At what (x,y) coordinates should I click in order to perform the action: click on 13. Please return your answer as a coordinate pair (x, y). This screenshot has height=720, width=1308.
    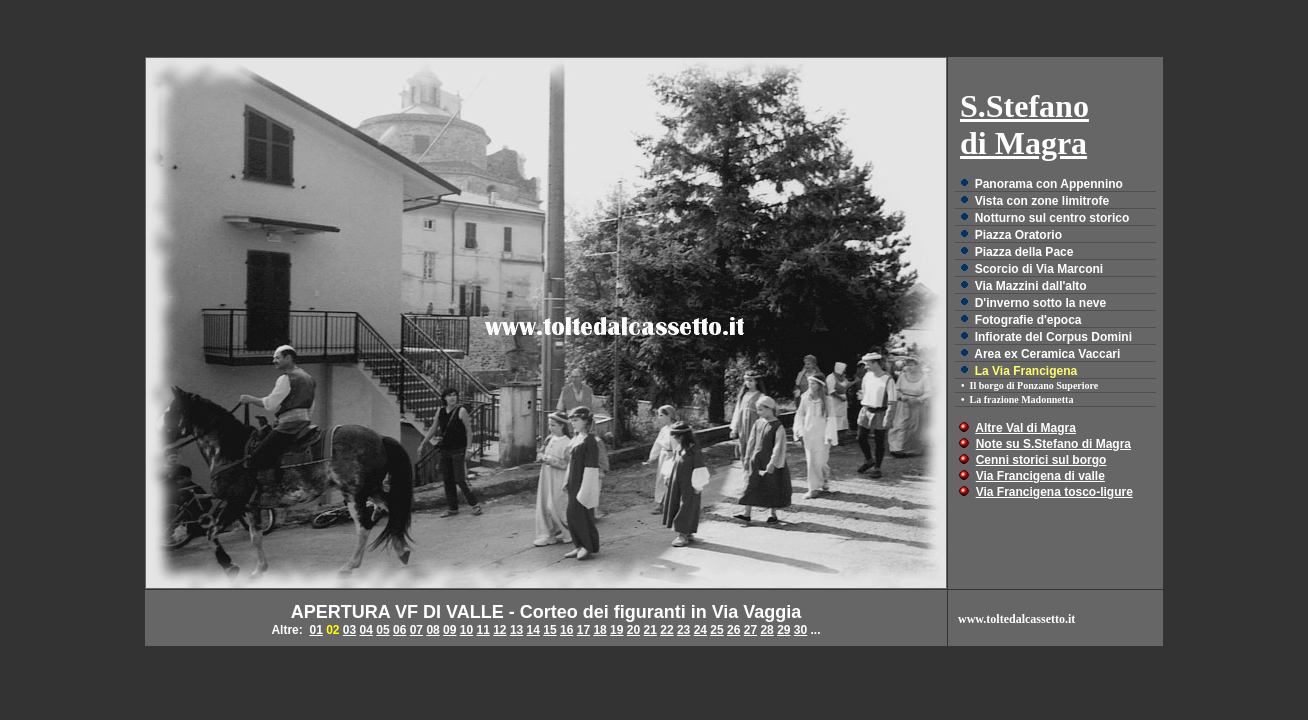
    Looking at the image, I should click on (516, 630).